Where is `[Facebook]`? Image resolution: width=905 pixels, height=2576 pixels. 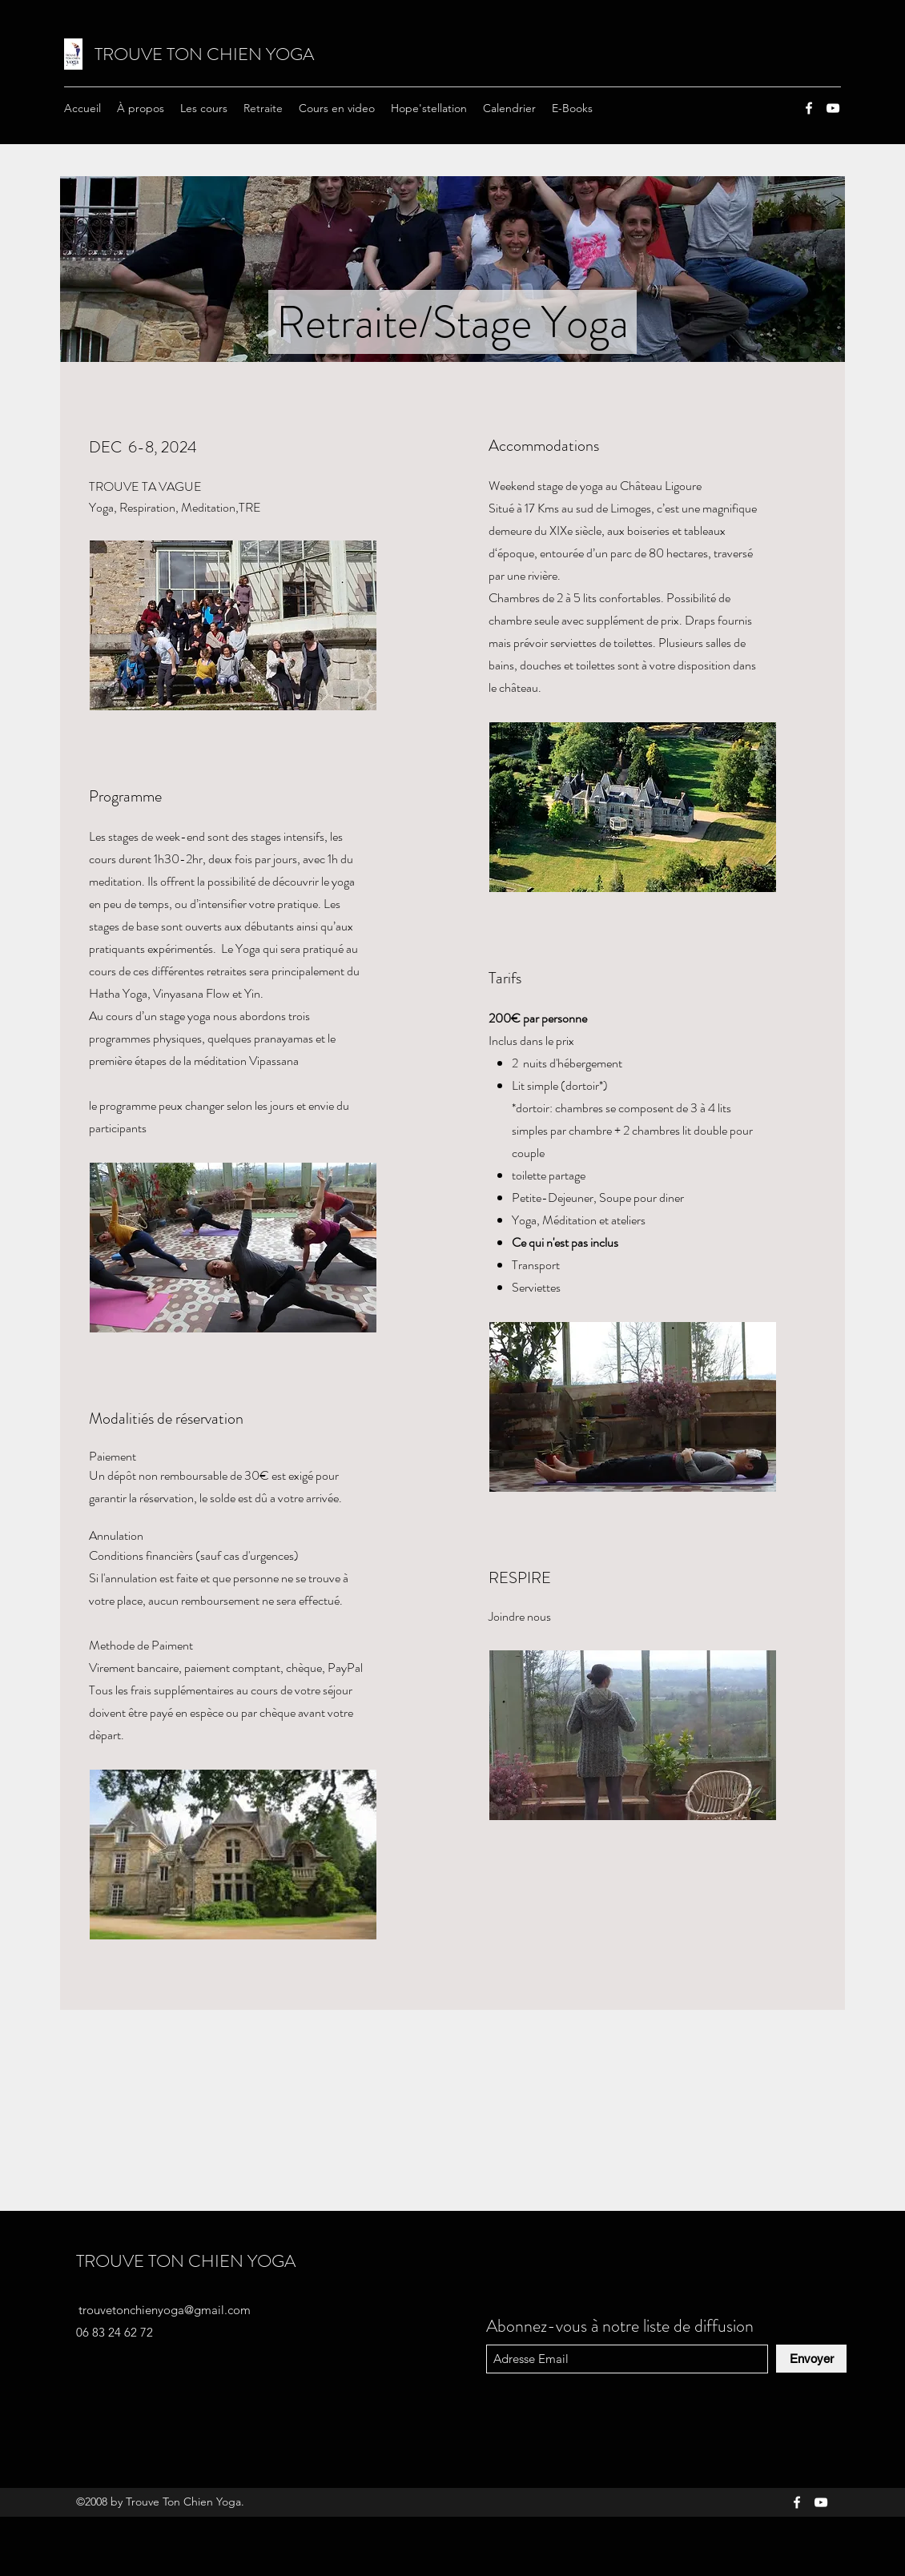
[Facebook] is located at coordinates (809, 108).